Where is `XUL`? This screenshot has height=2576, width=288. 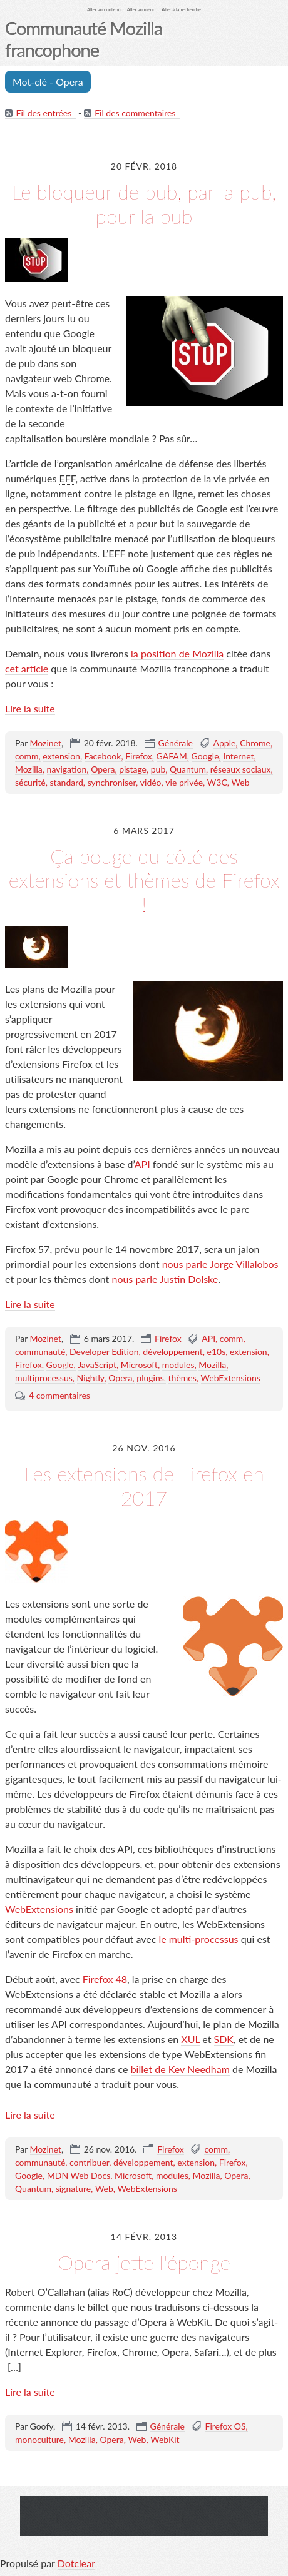 XUL is located at coordinates (190, 2039).